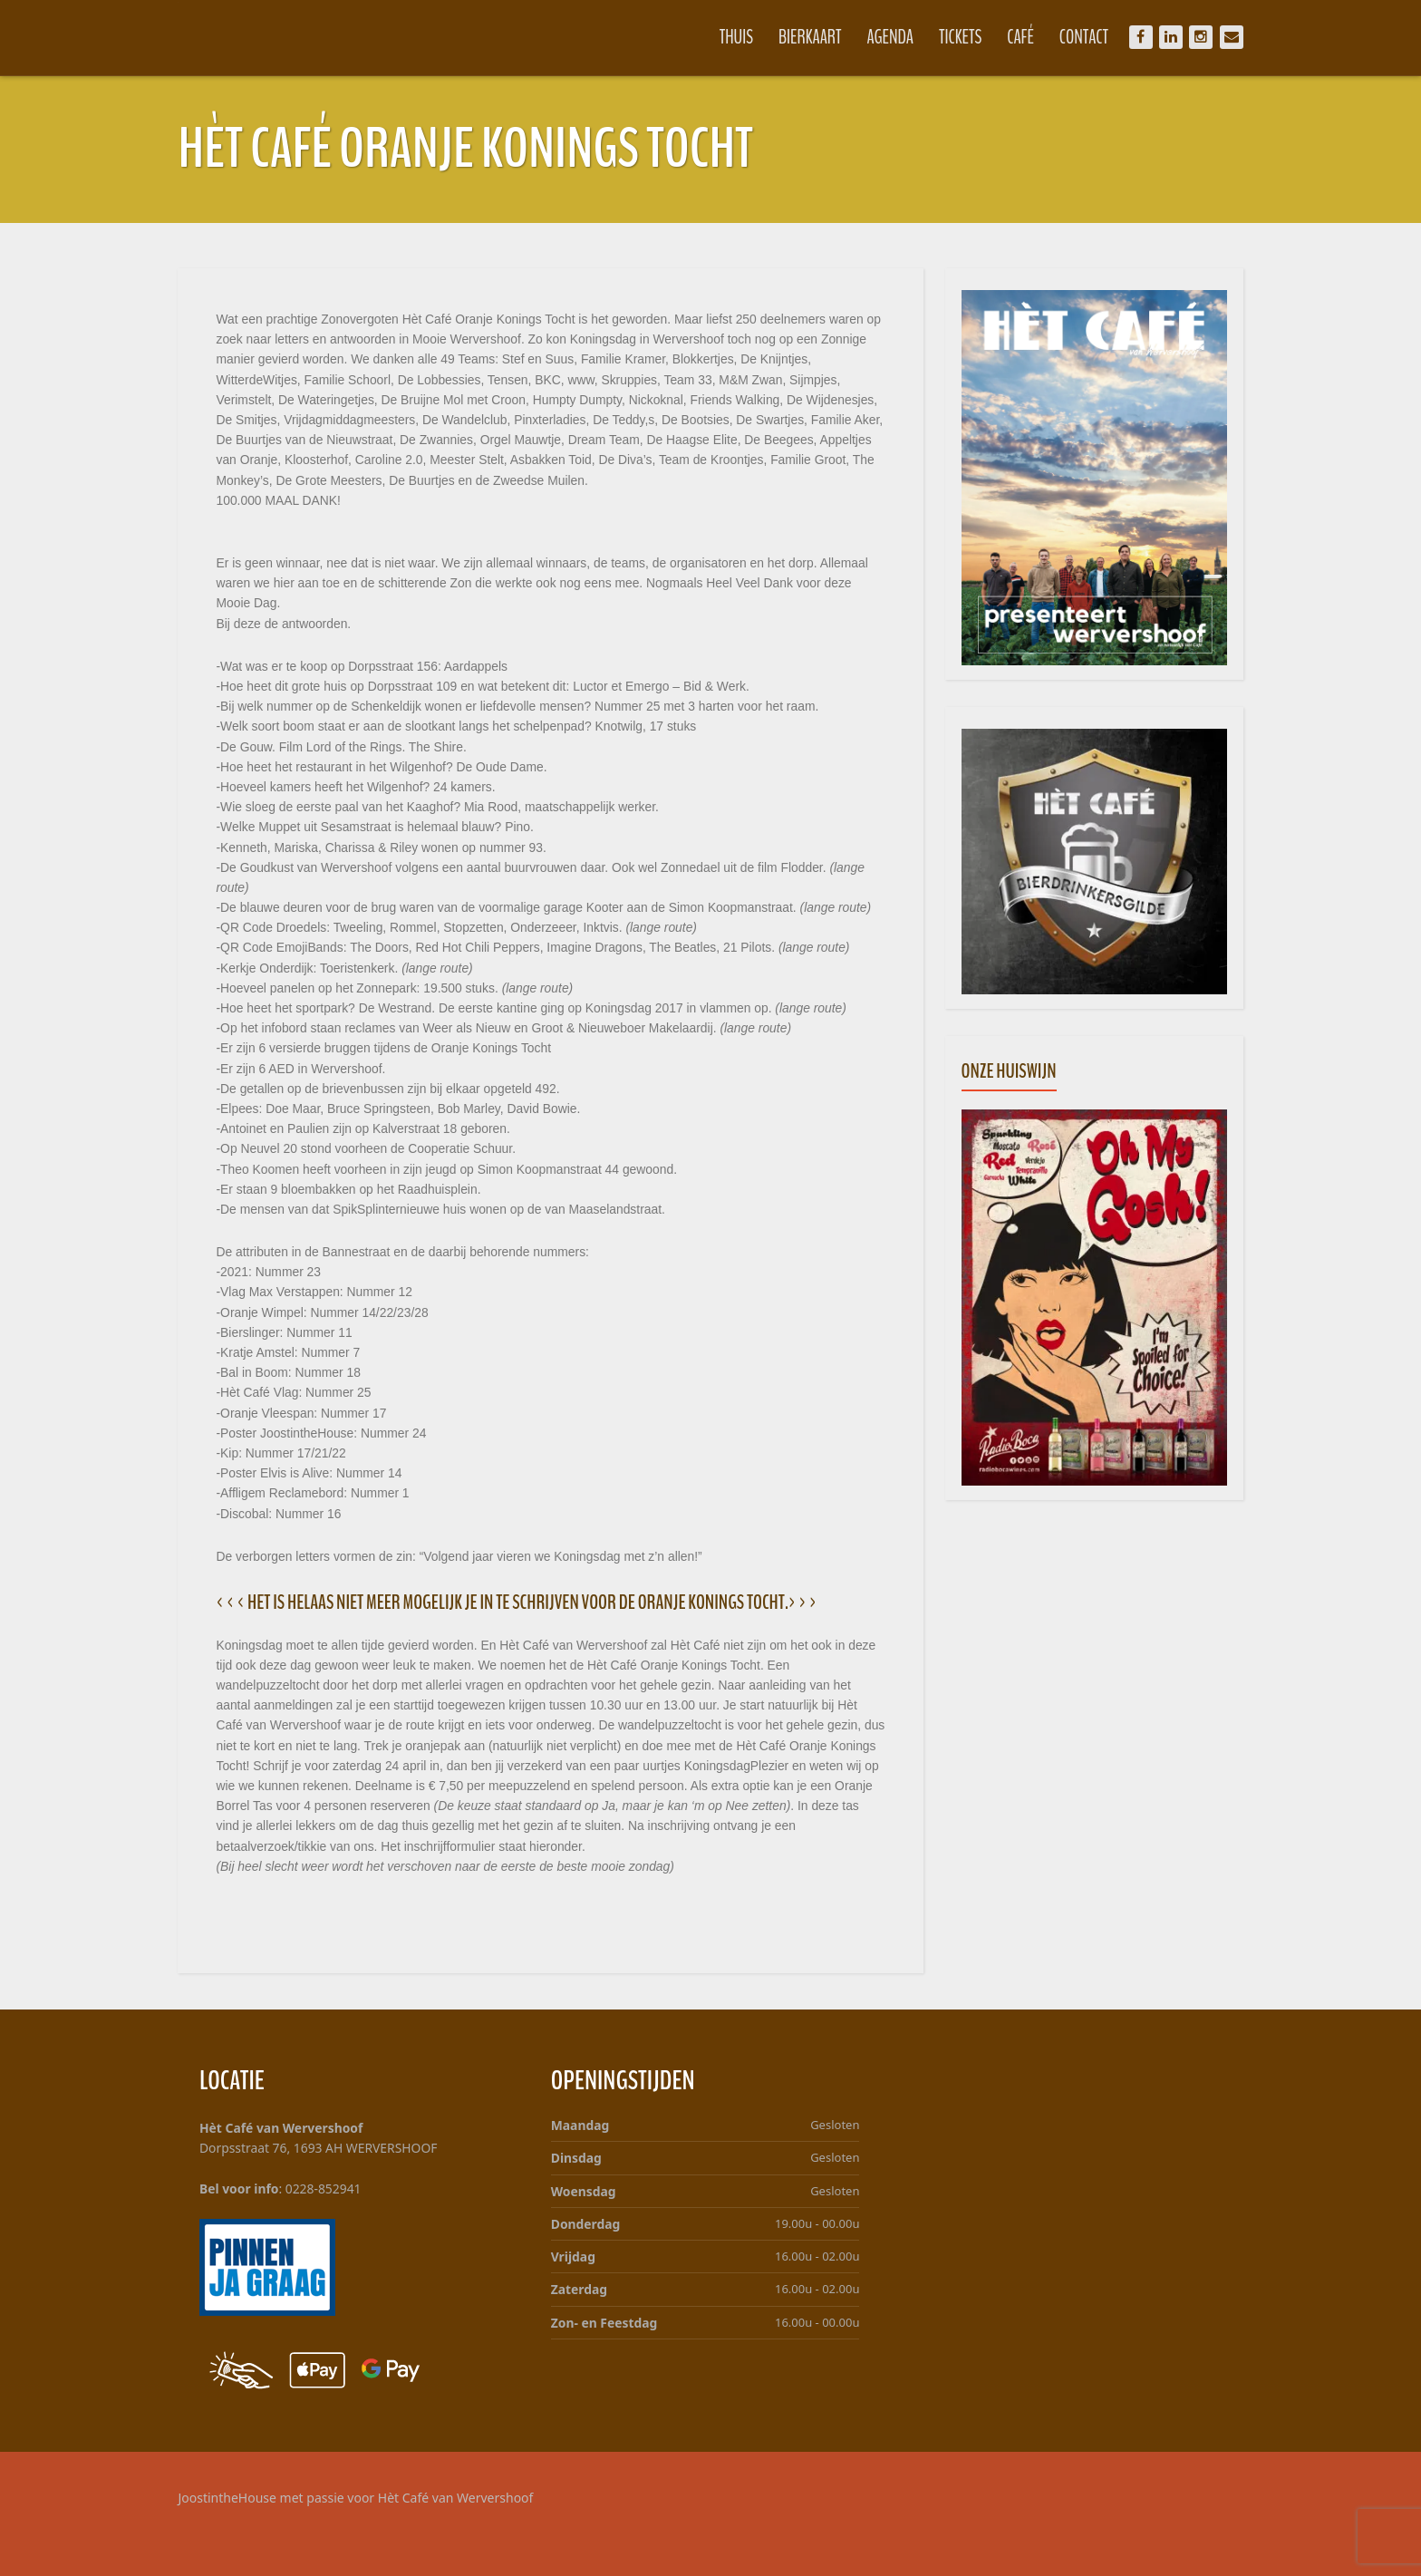  I want to click on Bierkaart, so click(794, 37).